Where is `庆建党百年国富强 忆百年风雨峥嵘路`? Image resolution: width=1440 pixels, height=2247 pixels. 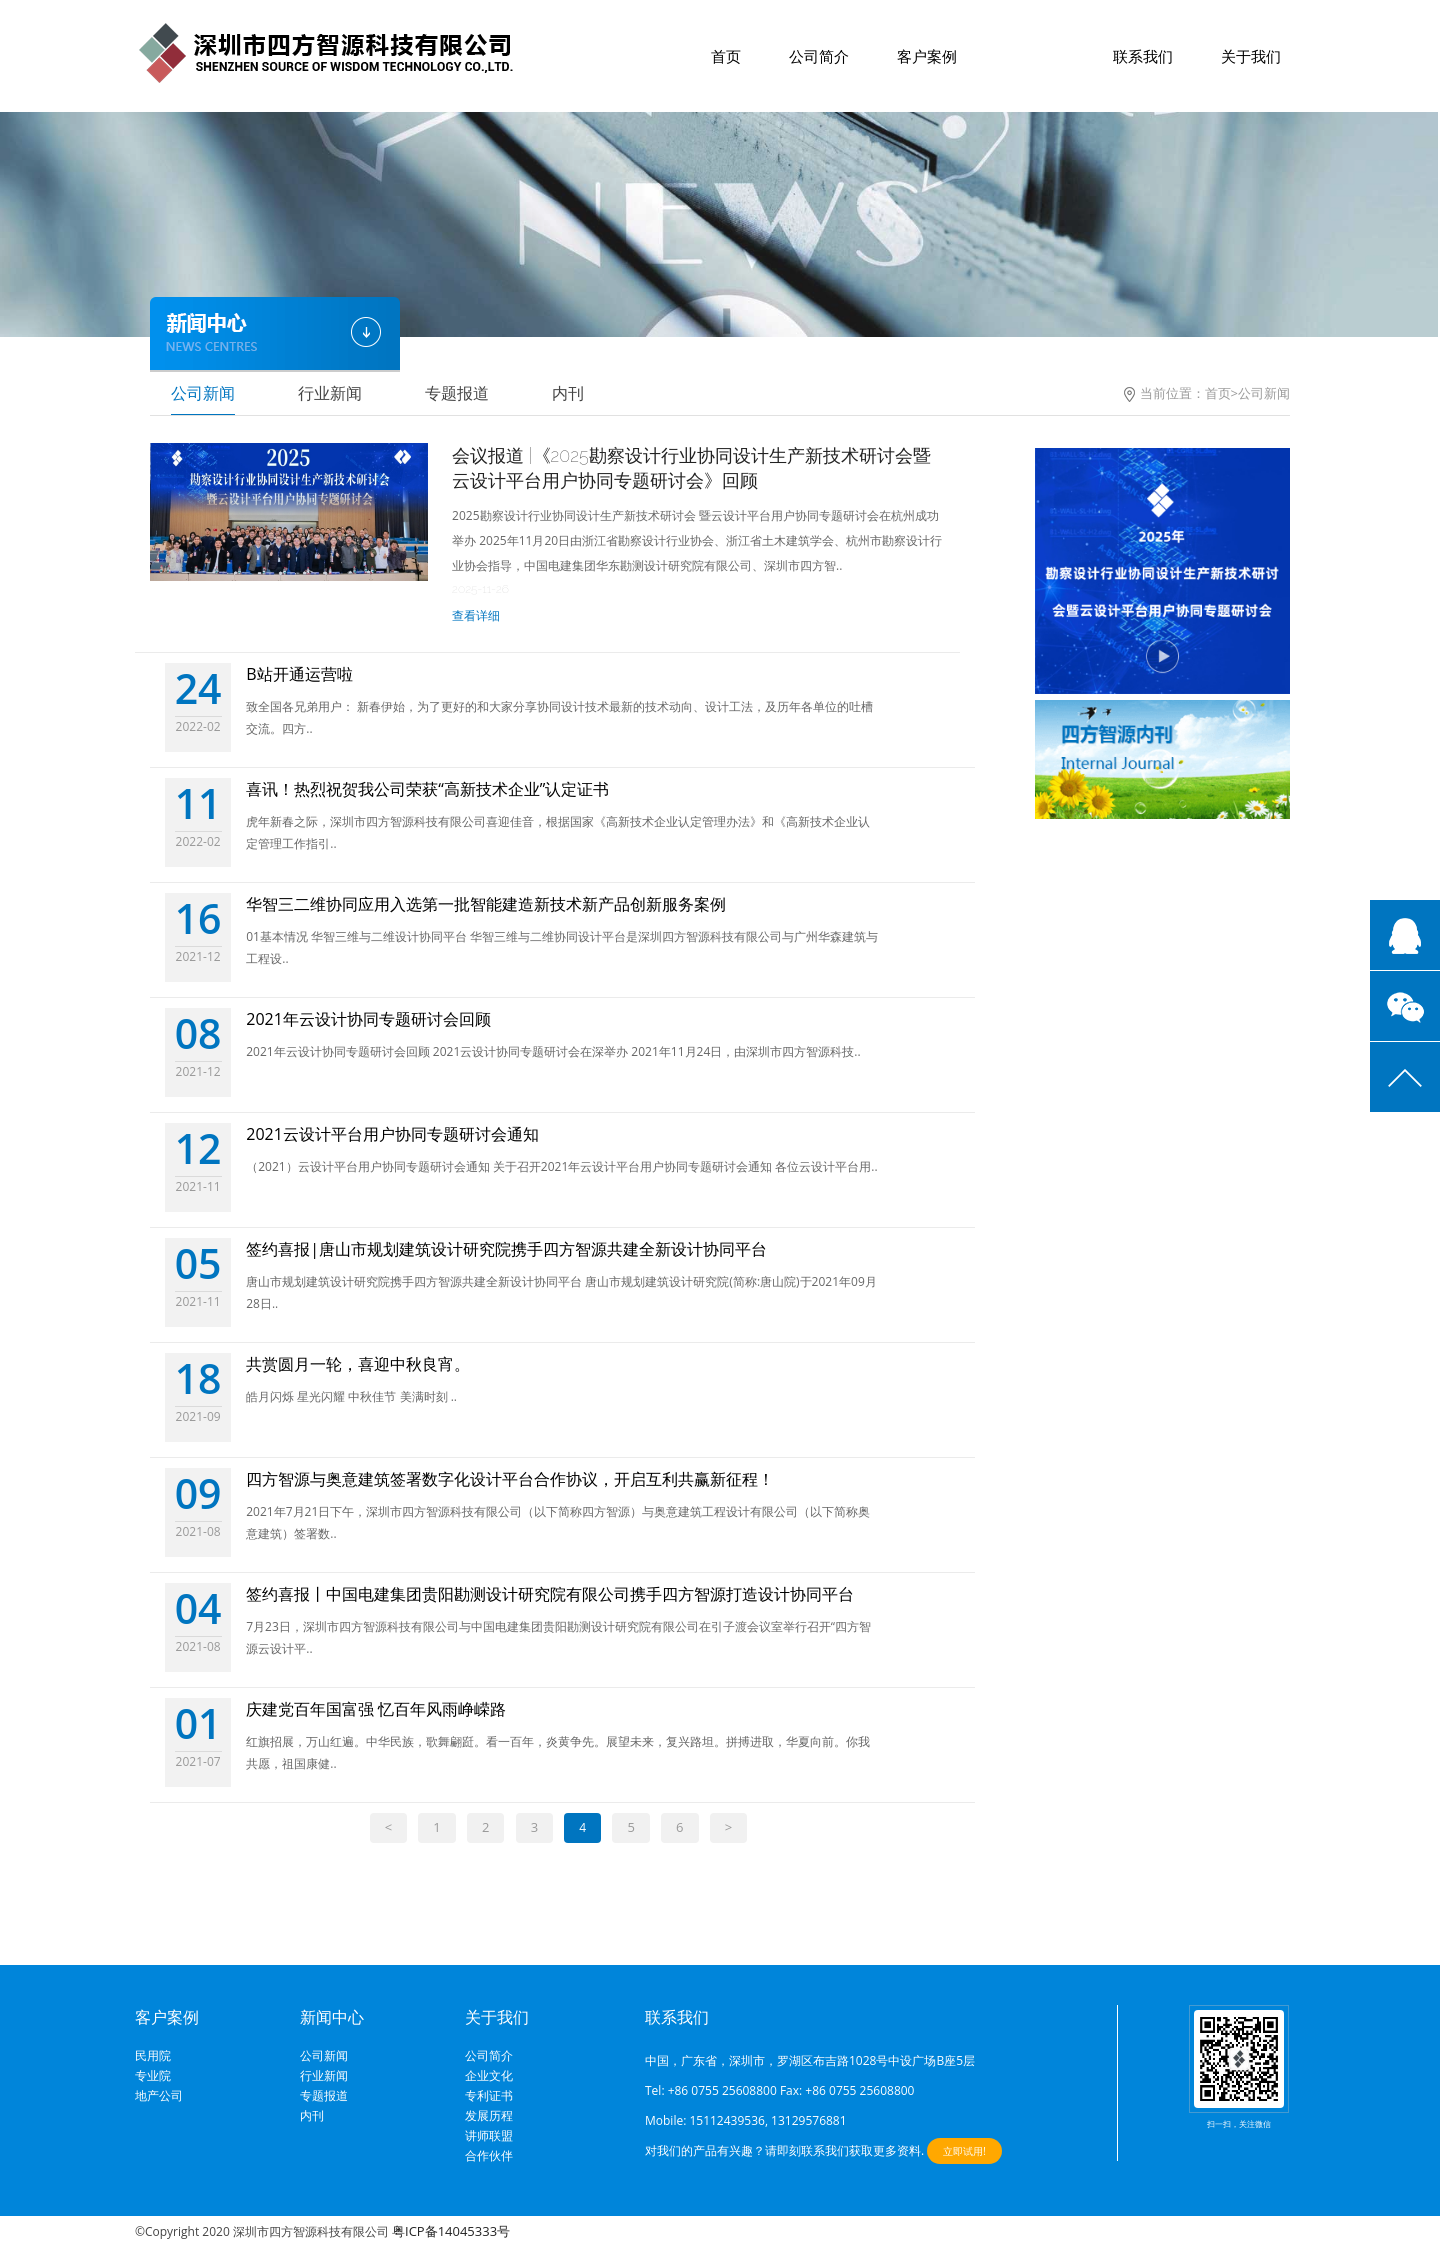 庆建党百年国富强 忆百年风雨峥嵘路 is located at coordinates (376, 1709).